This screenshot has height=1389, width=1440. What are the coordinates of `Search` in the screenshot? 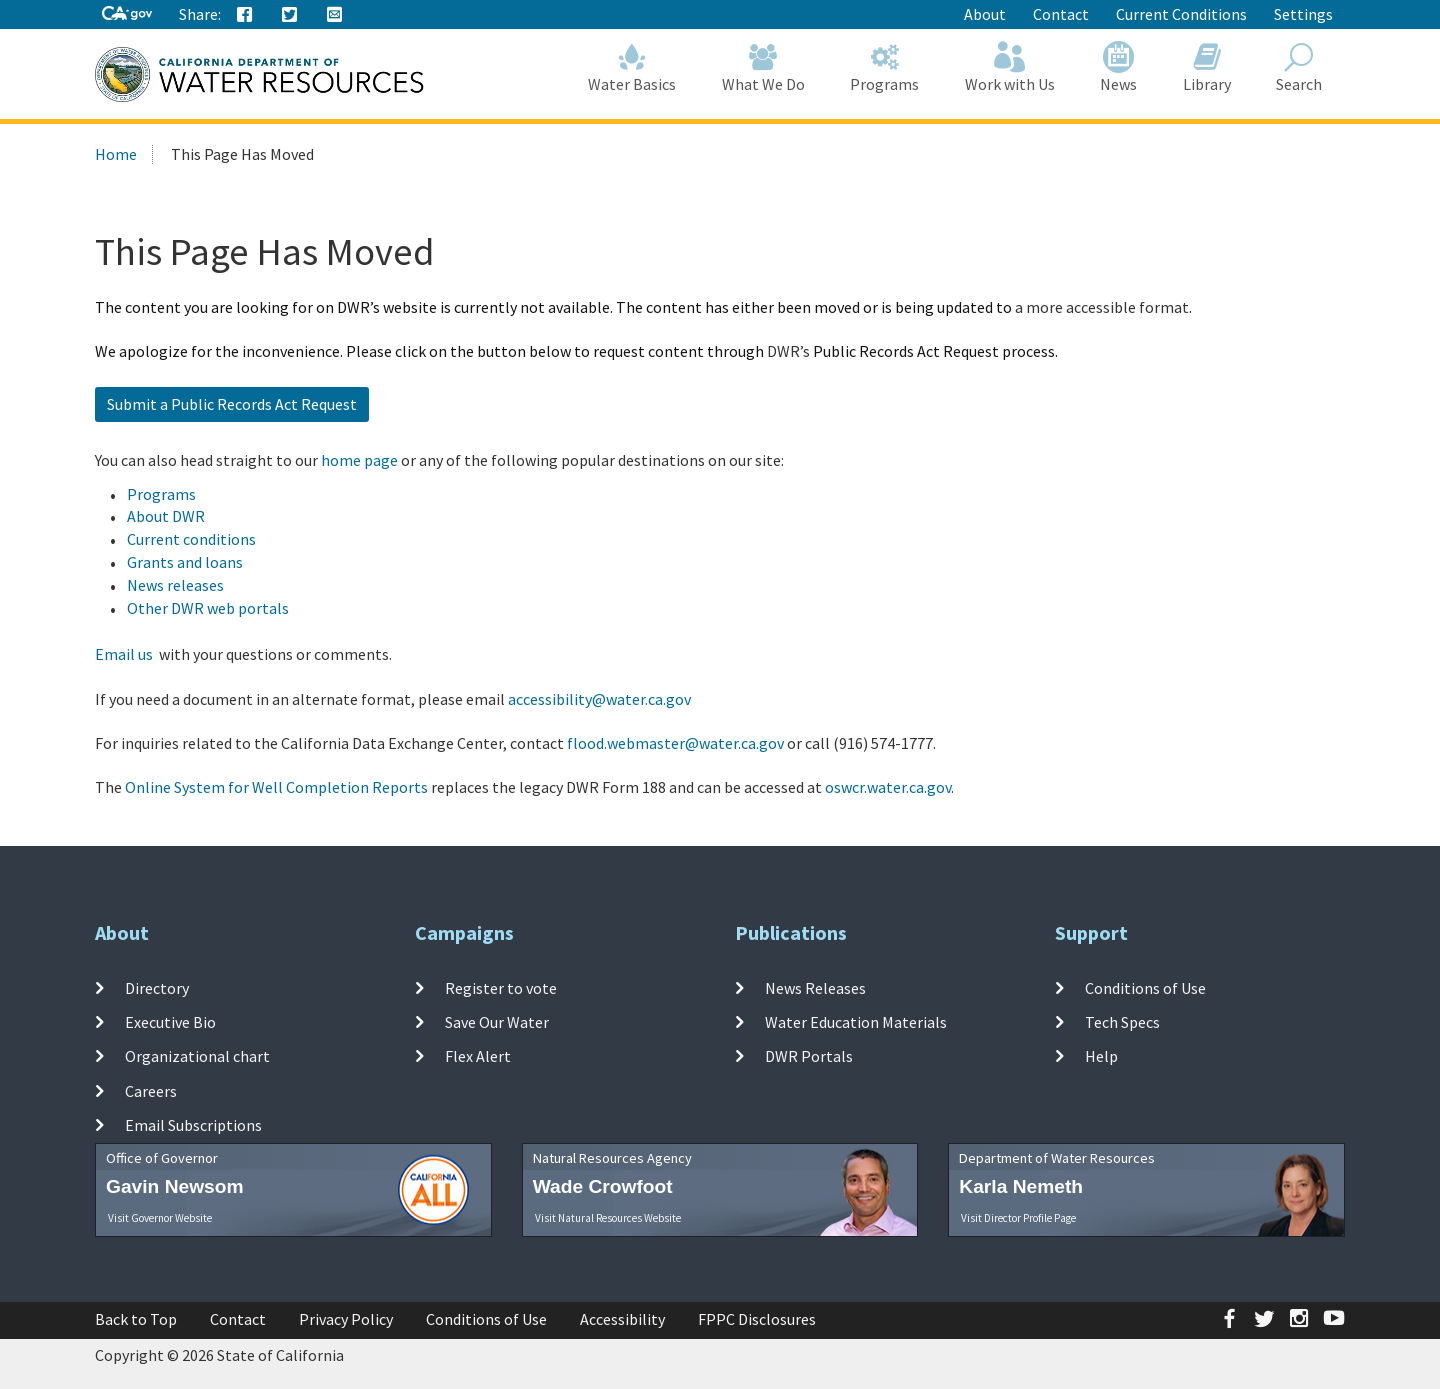 It's located at (1300, 67).